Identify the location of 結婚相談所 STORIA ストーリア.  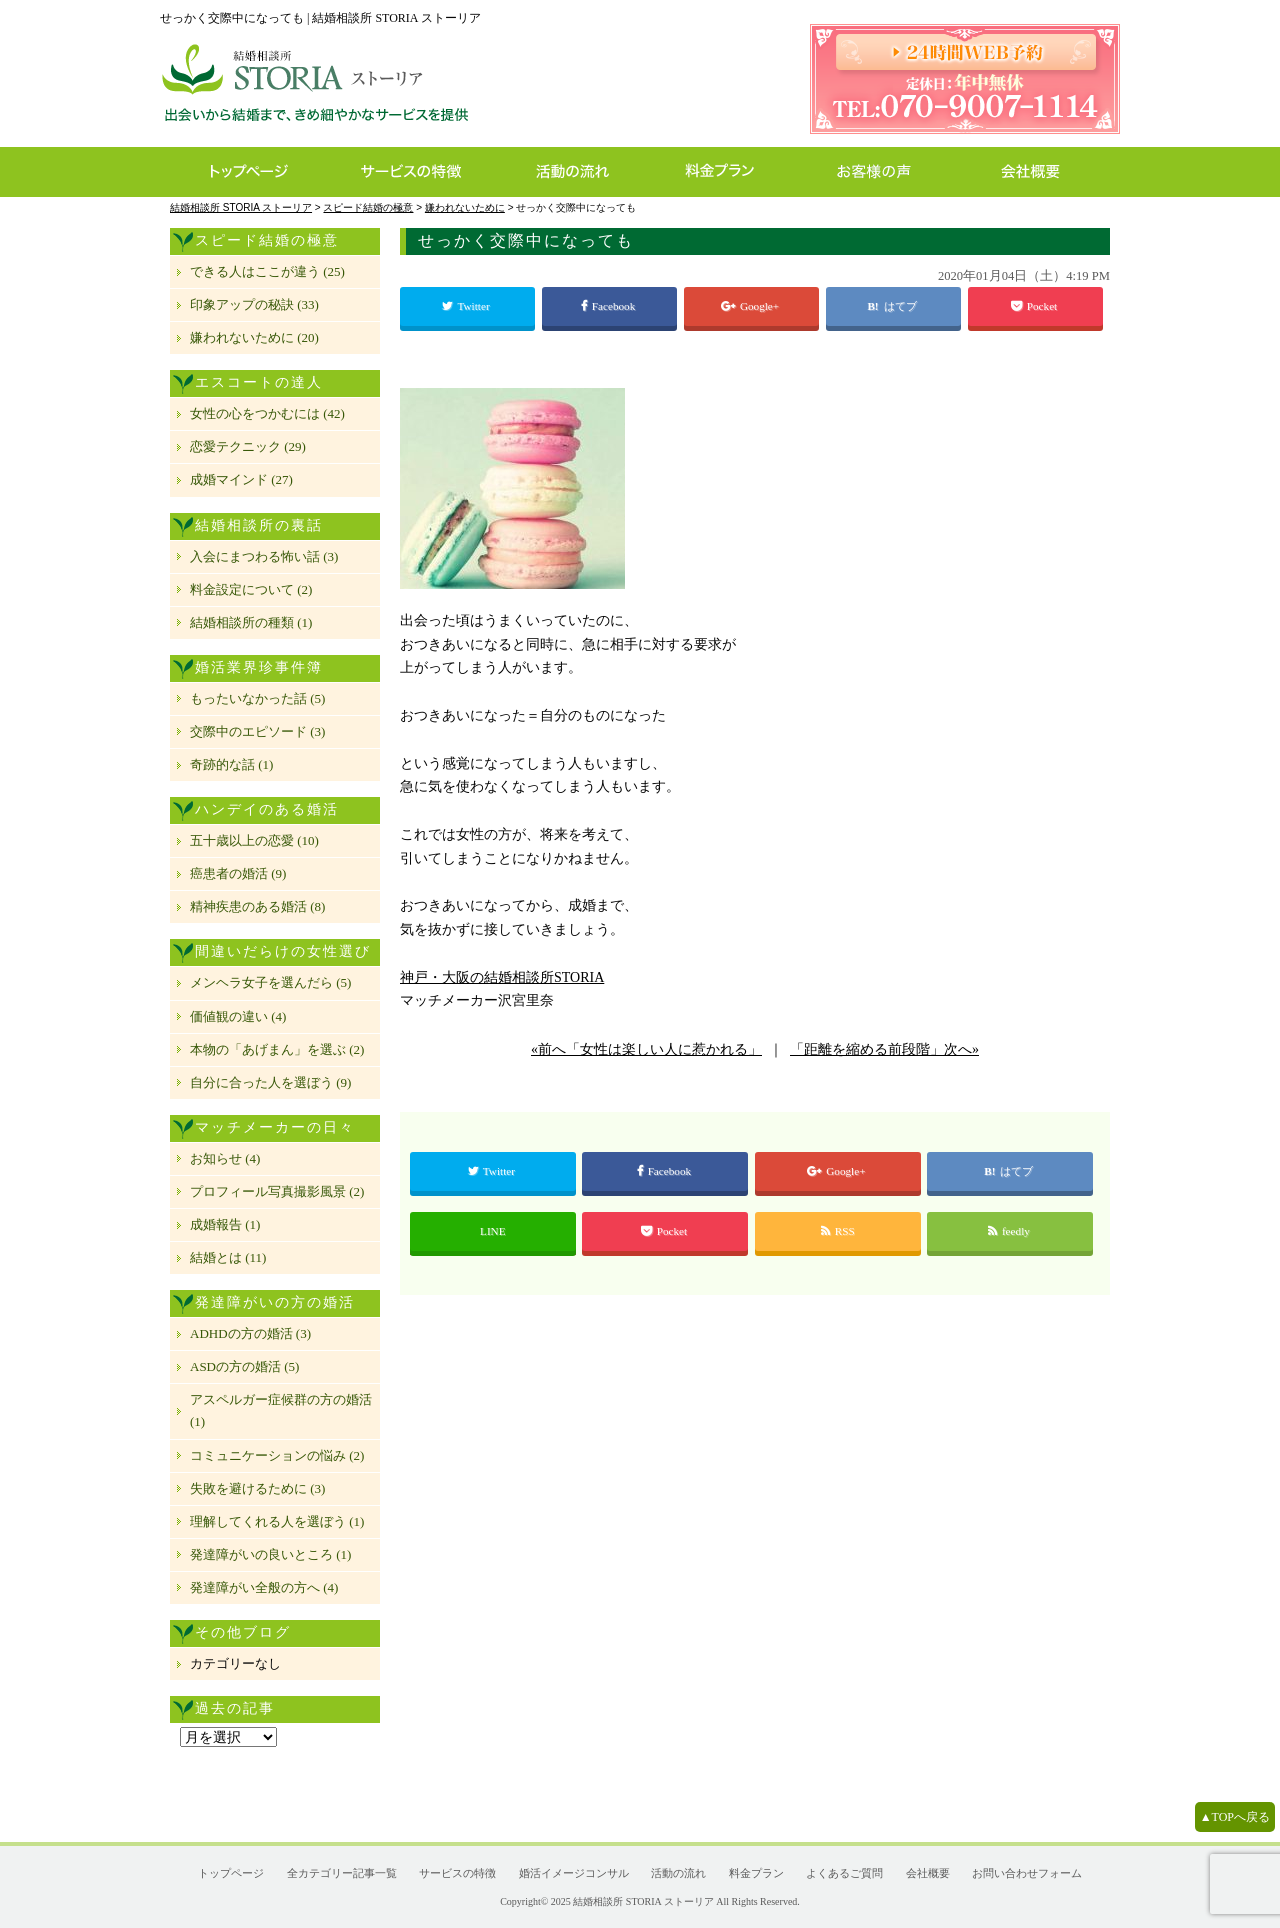
(643, 1901).